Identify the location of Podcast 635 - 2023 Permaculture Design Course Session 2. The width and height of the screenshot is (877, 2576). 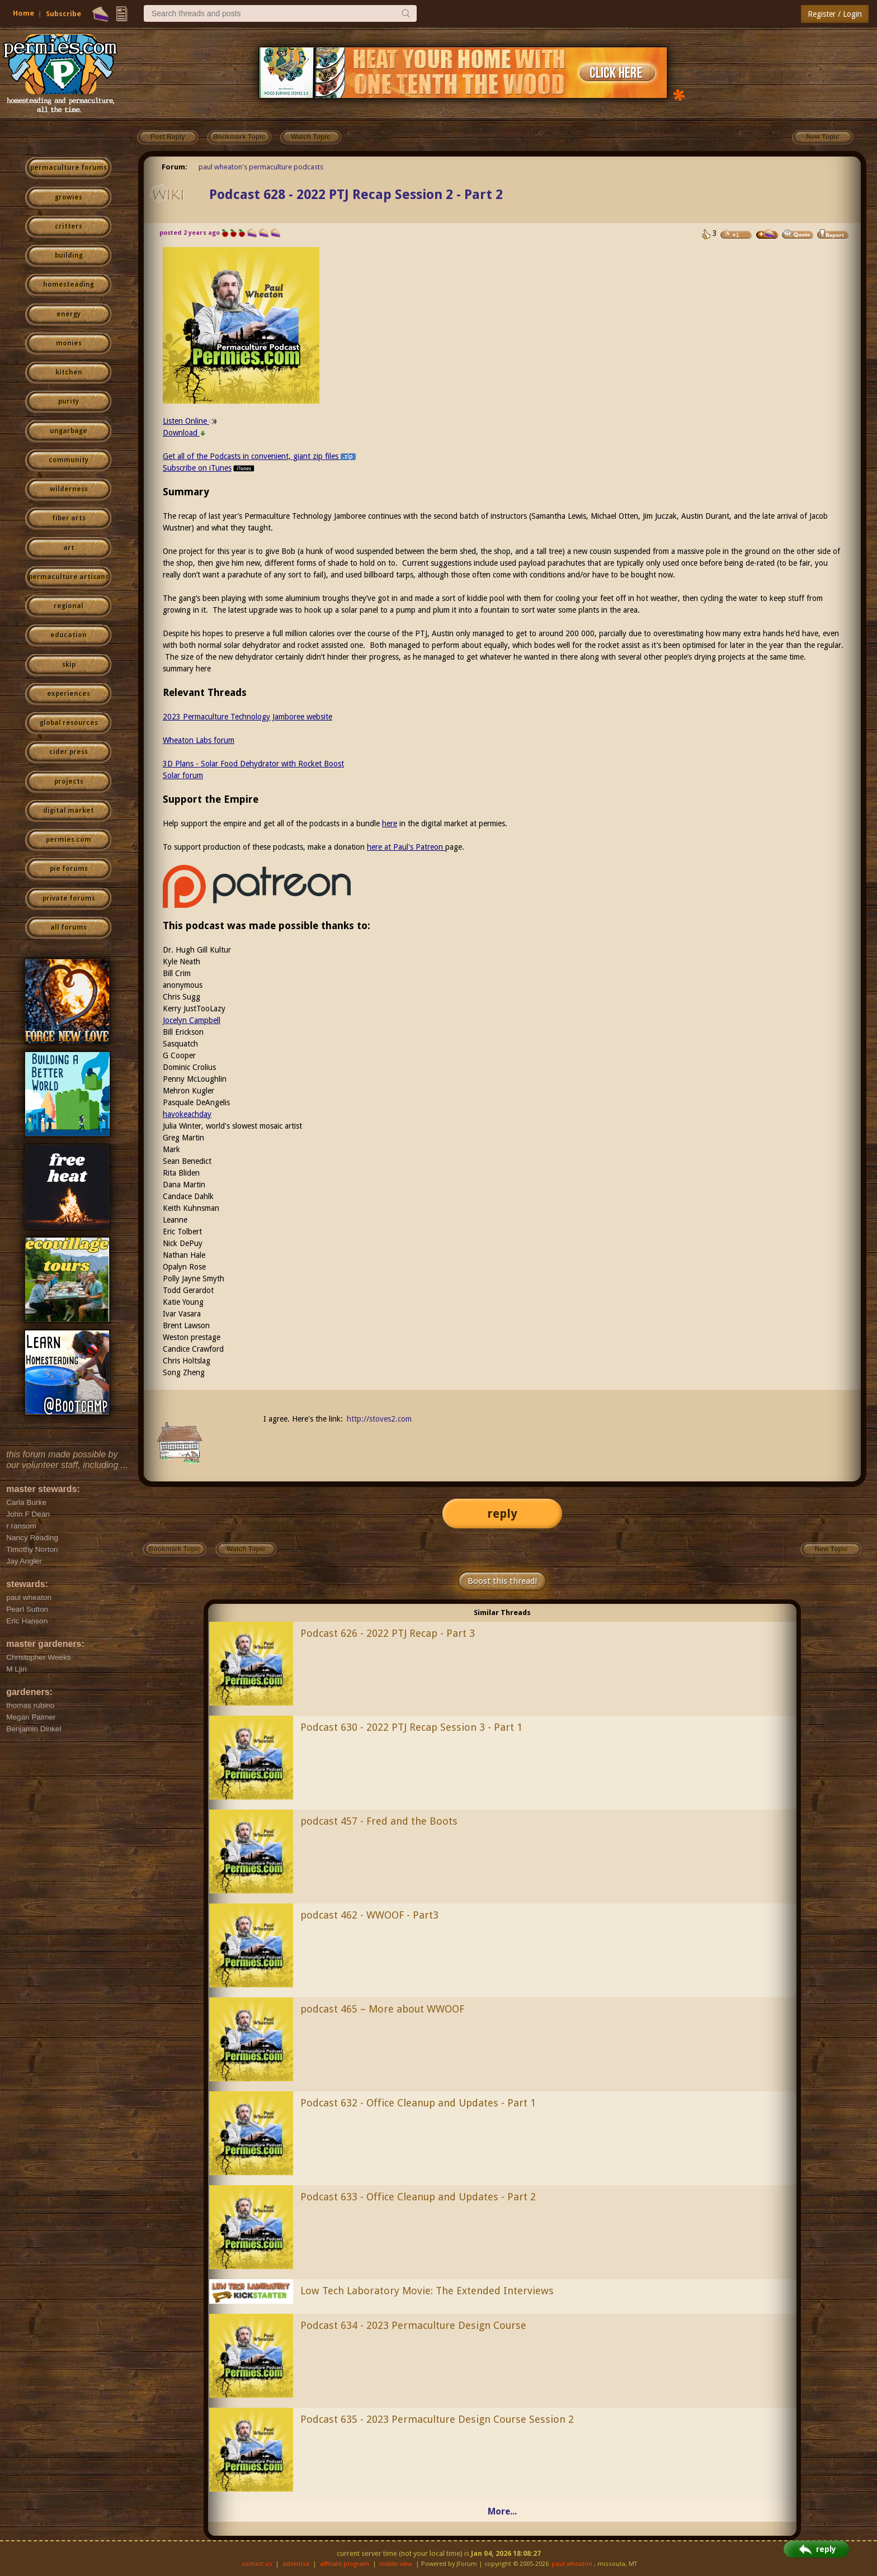
(437, 2419).